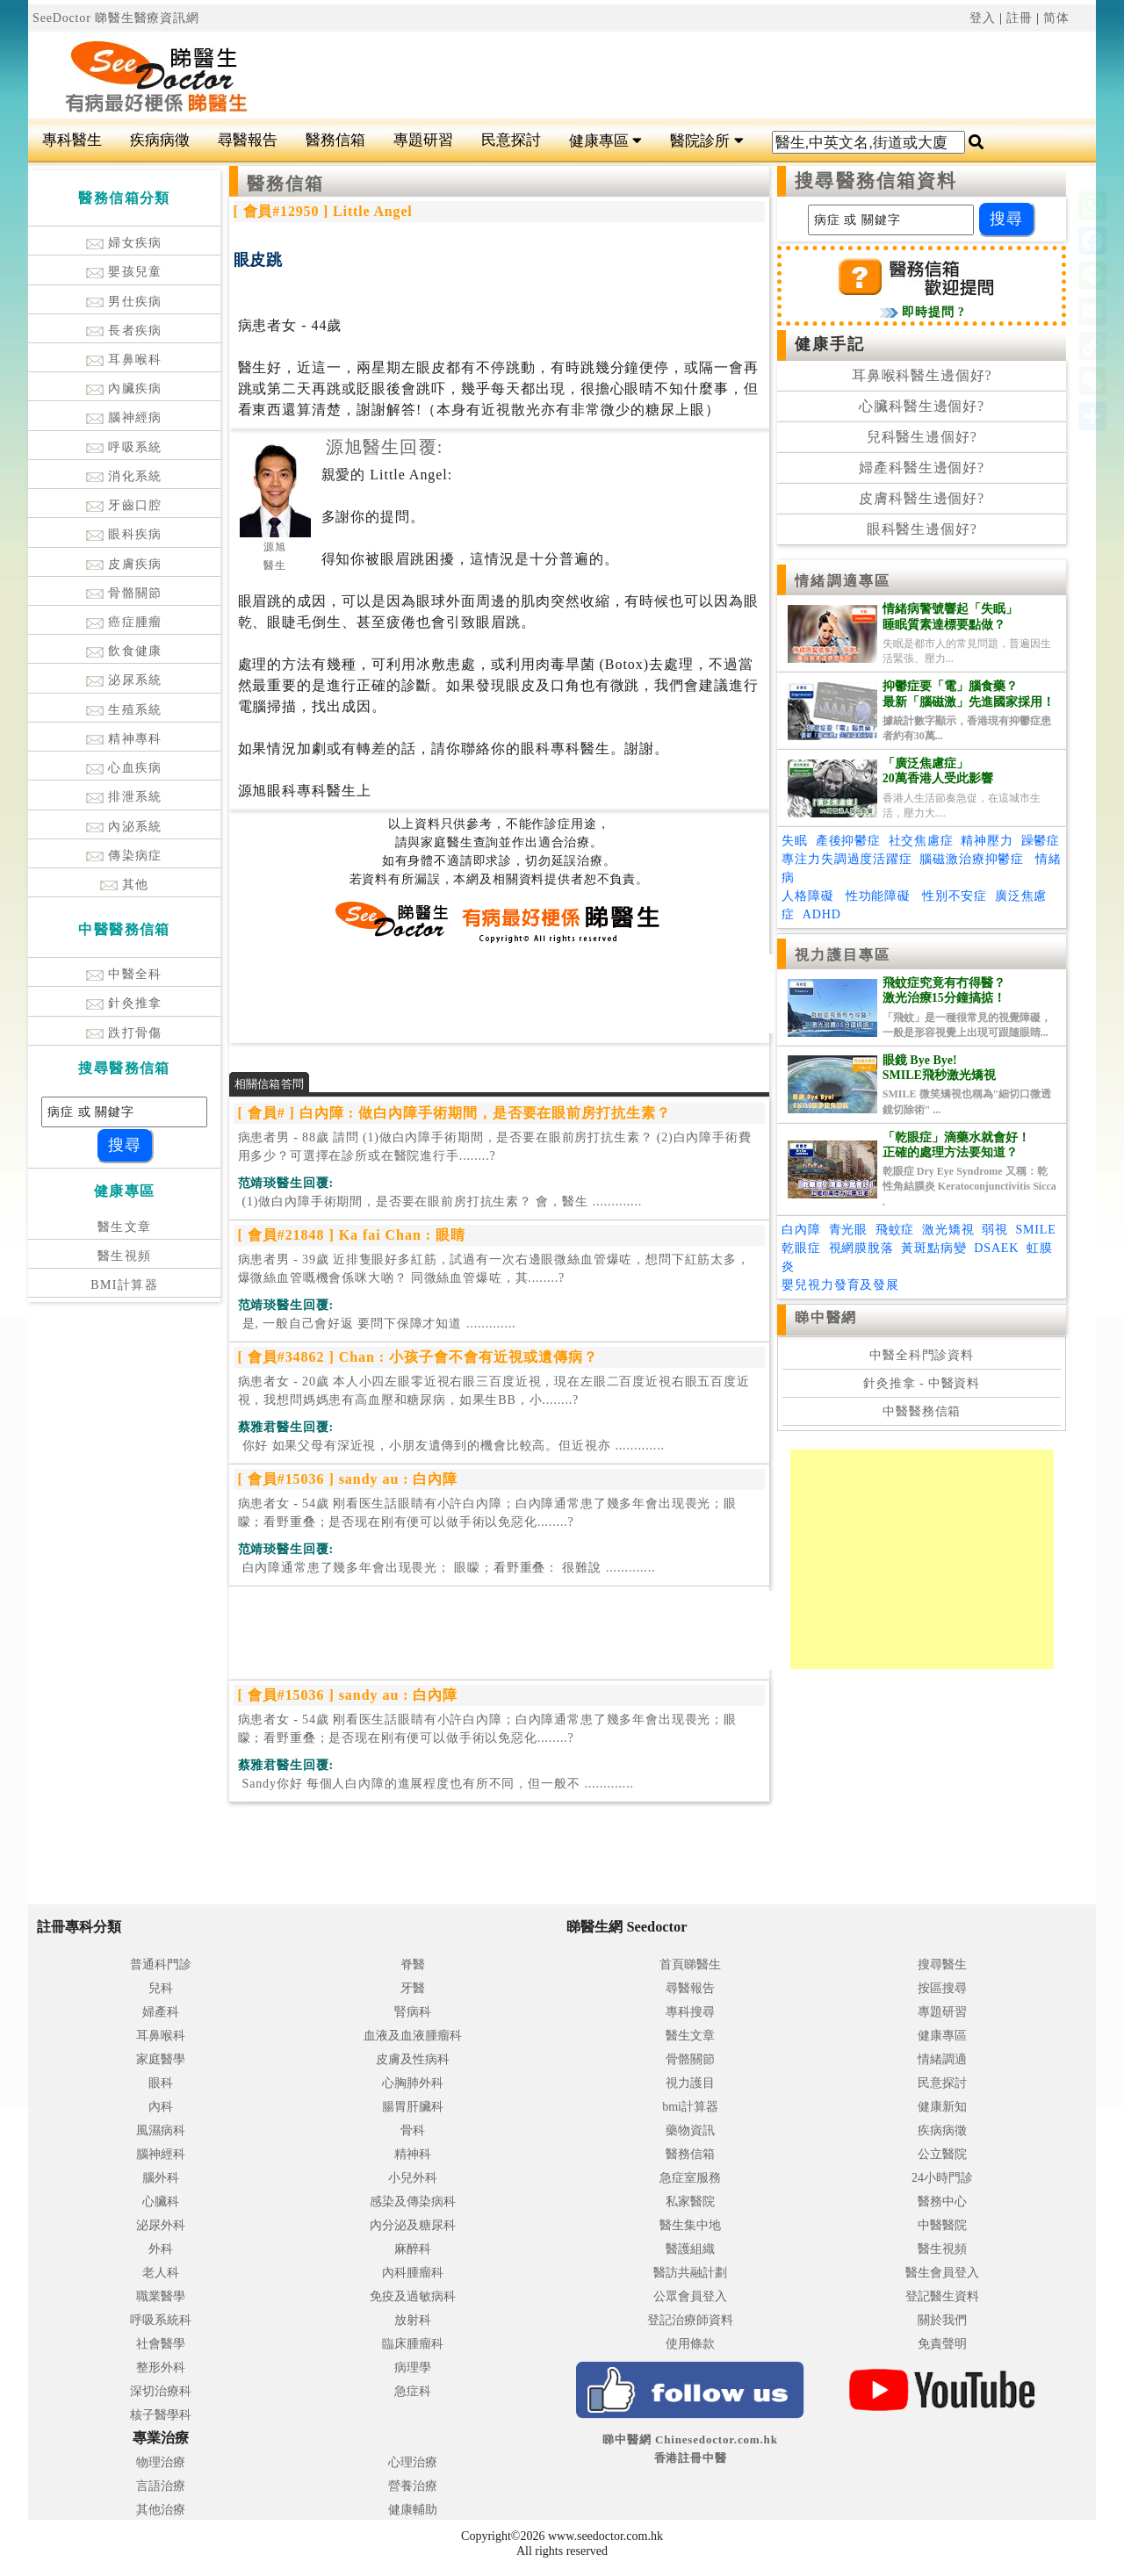  What do you see at coordinates (160, 2083) in the screenshot?
I see `眼科` at bounding box center [160, 2083].